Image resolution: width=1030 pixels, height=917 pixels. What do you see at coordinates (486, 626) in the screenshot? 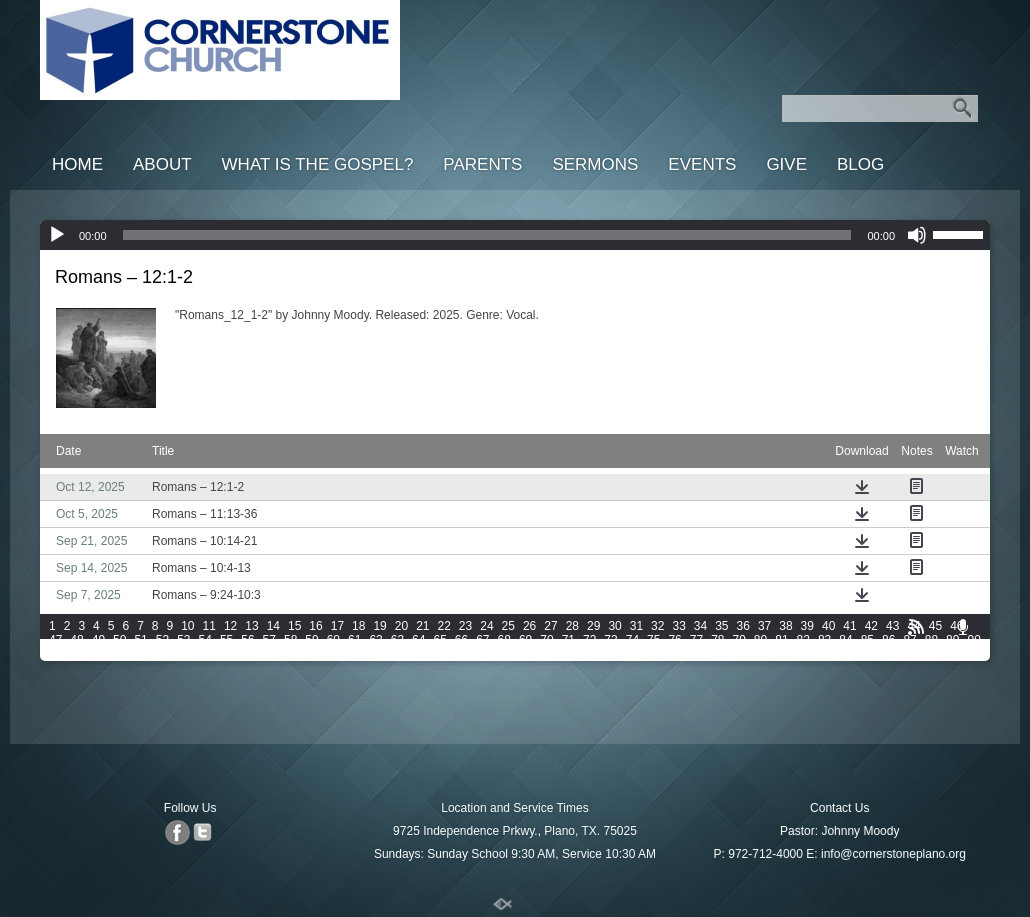
I see `24` at bounding box center [486, 626].